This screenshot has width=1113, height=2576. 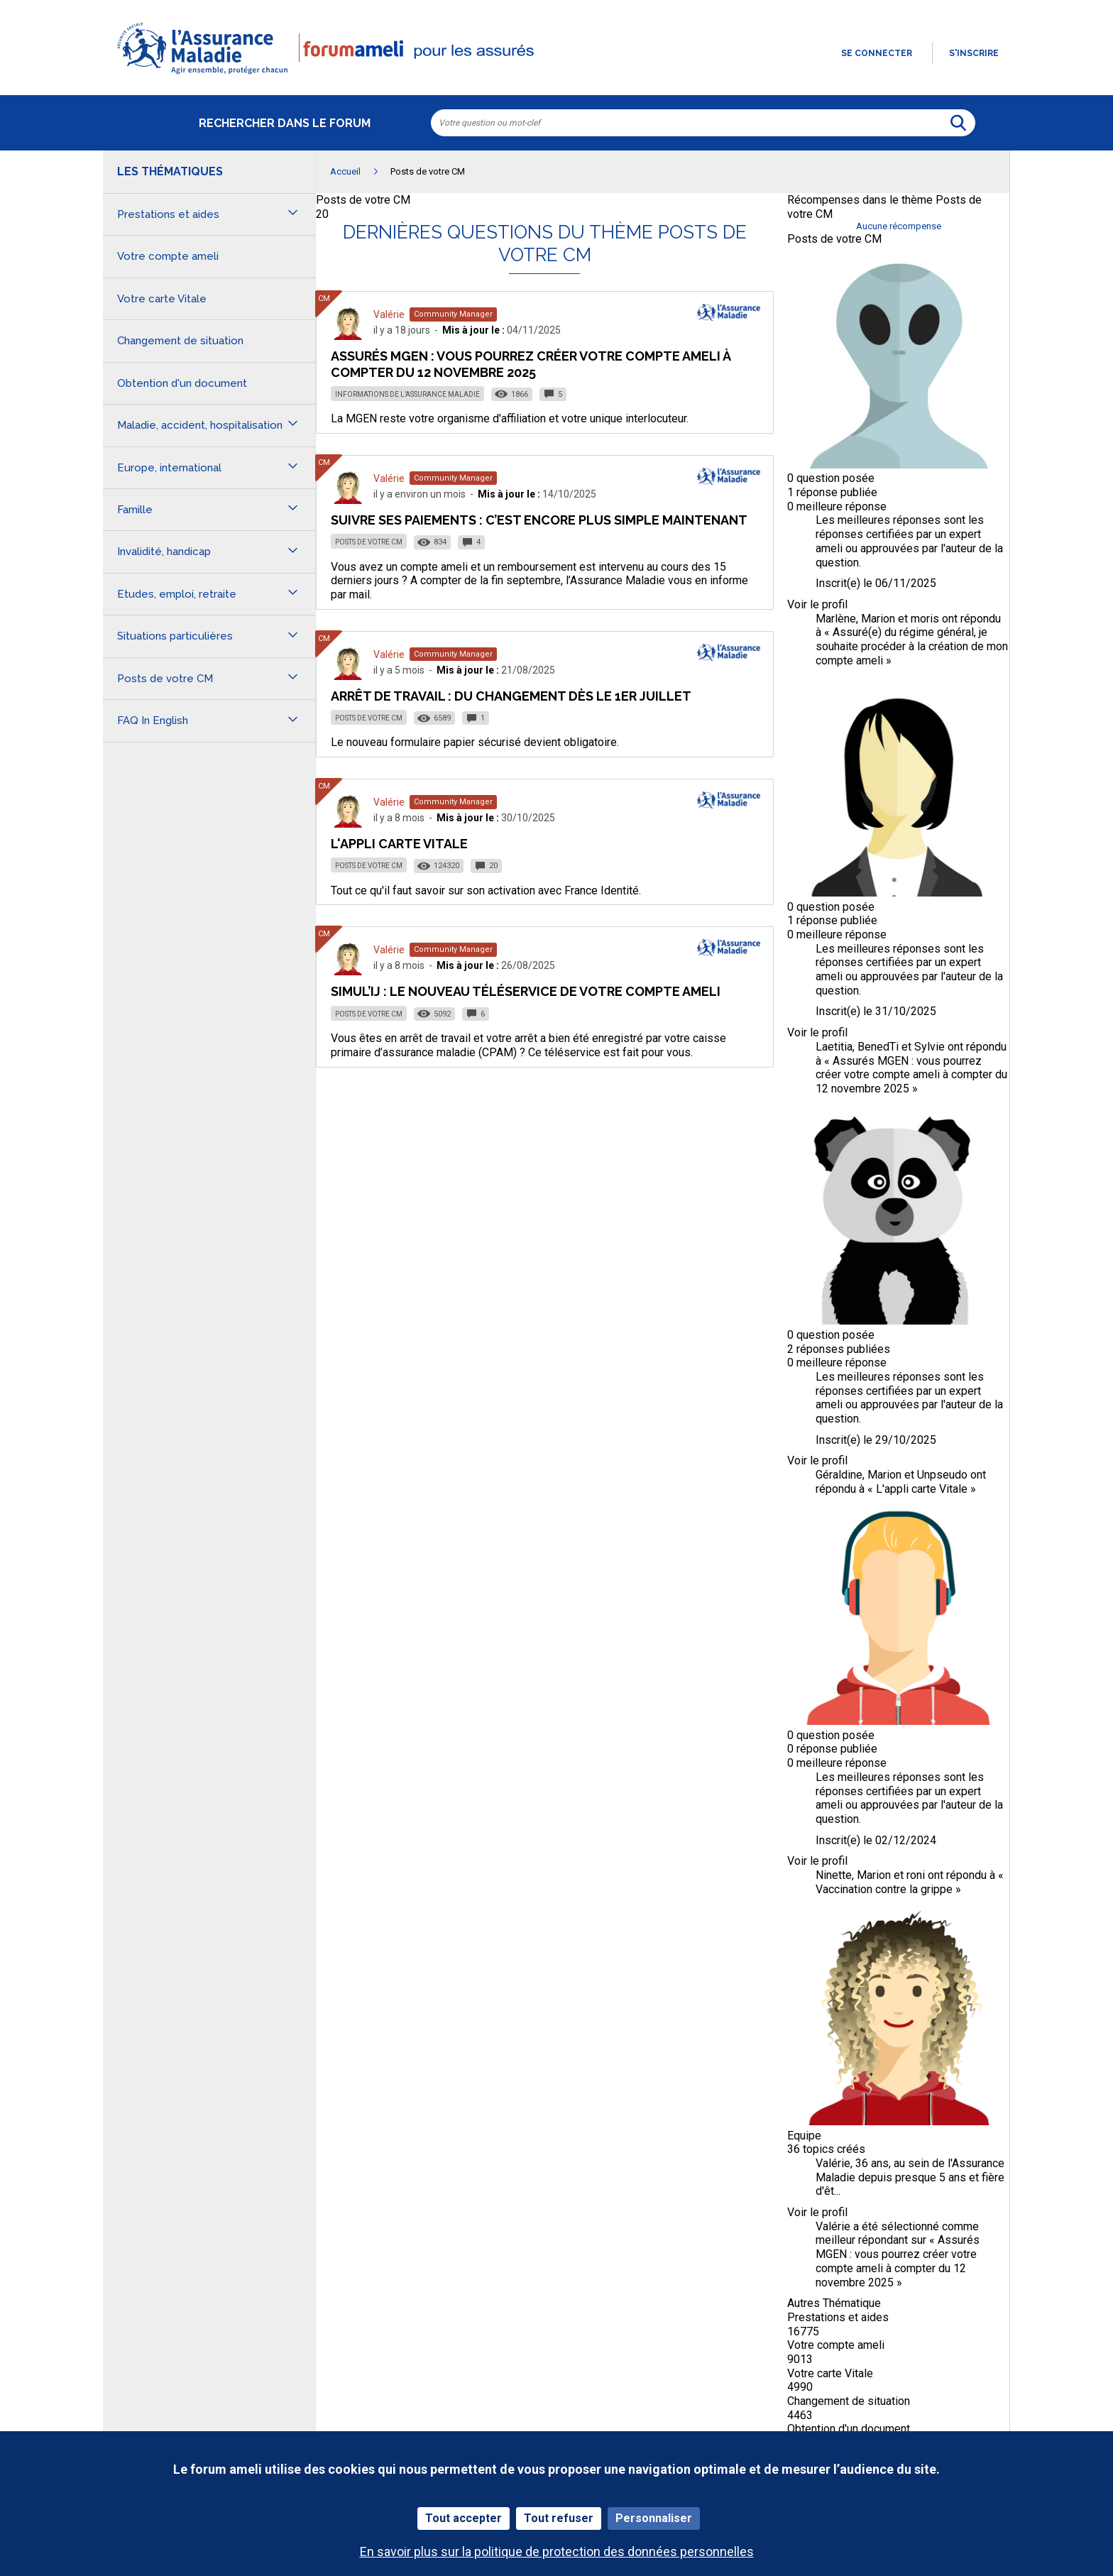 I want to click on Simul’IJ : le nouveau téléservice de votre compte ameli, so click(x=525, y=991).